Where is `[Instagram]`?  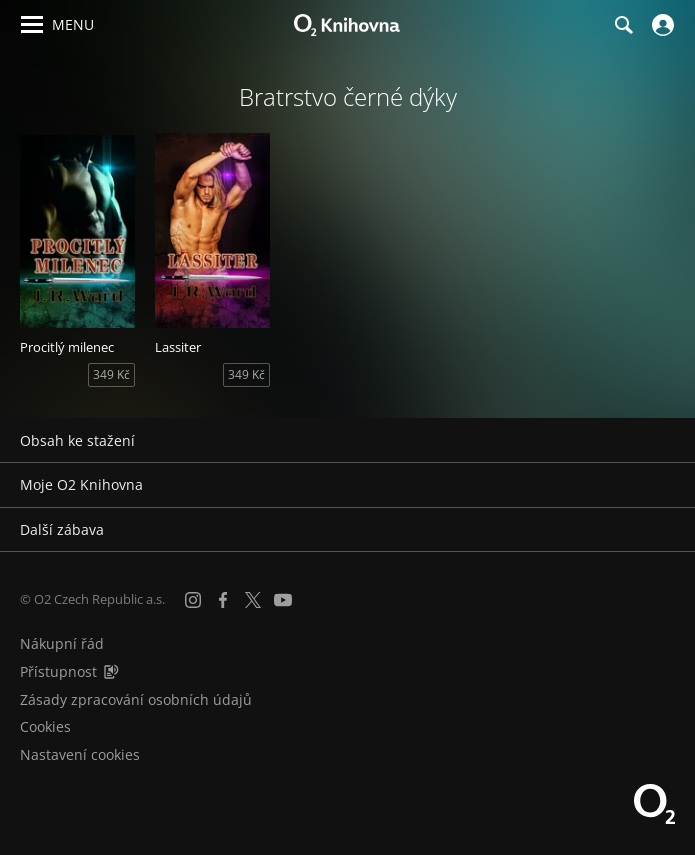
[Instagram] is located at coordinates (193, 600).